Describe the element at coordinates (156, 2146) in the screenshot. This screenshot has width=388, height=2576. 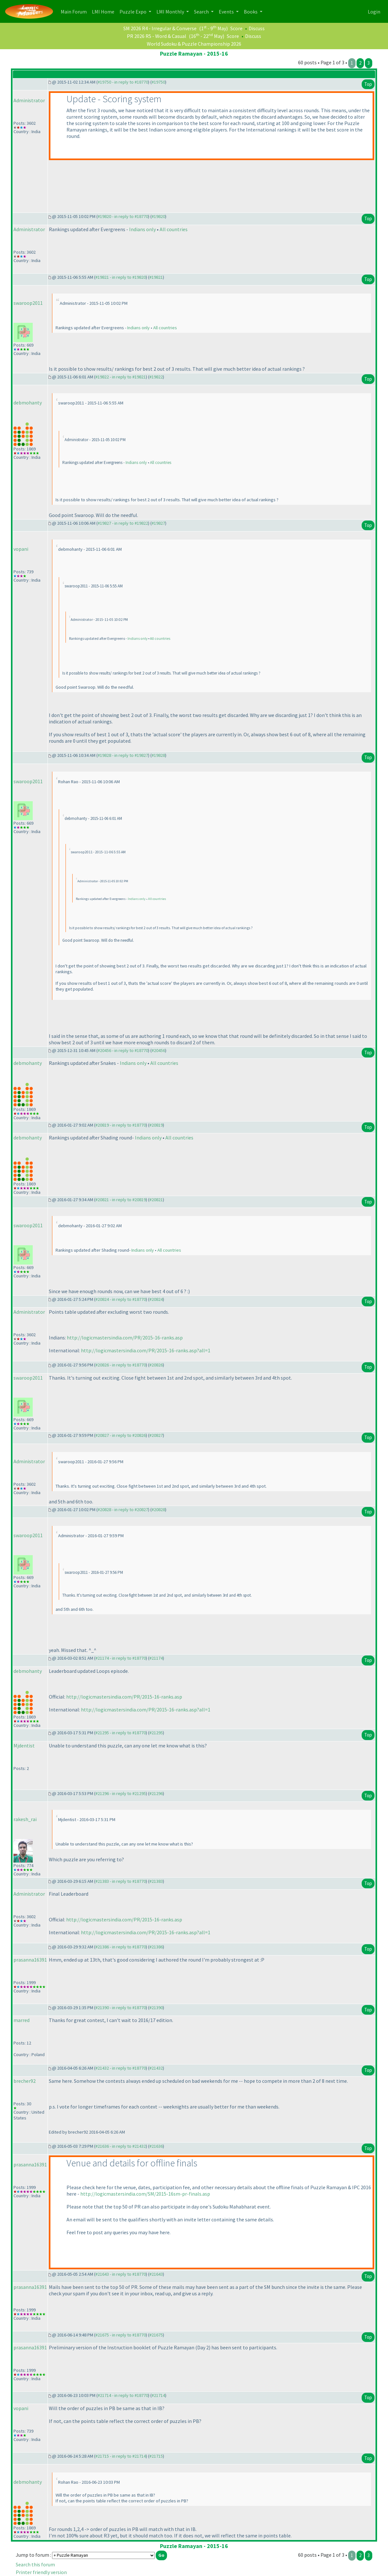
I see `#21636` at that location.